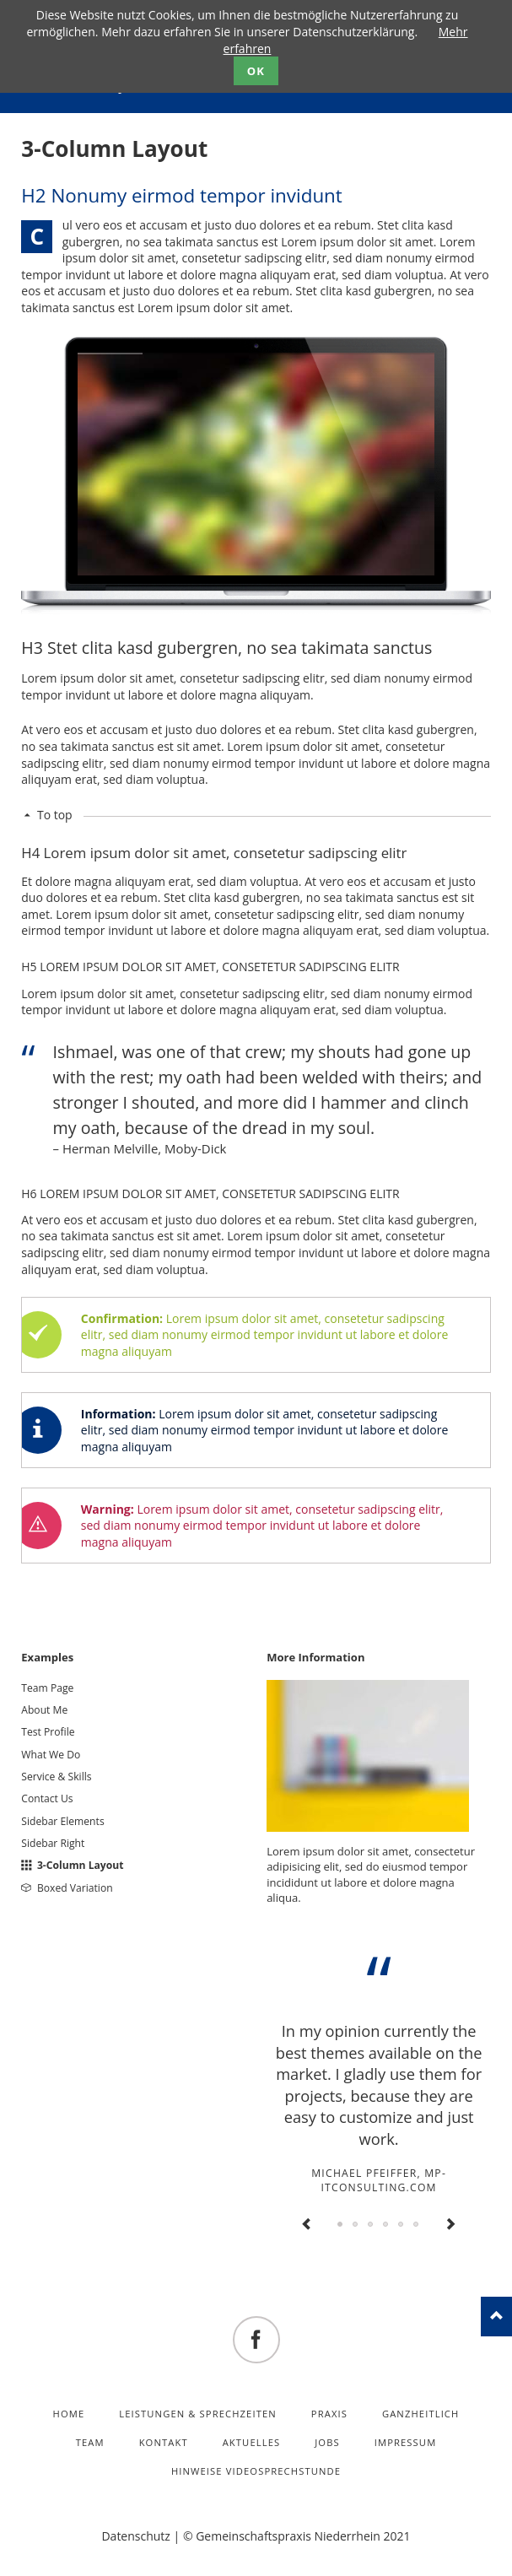 Image resolution: width=512 pixels, height=2576 pixels. What do you see at coordinates (378, 2180) in the screenshot?
I see `Michael Pfeiffer, mp-itconsulting.com` at bounding box center [378, 2180].